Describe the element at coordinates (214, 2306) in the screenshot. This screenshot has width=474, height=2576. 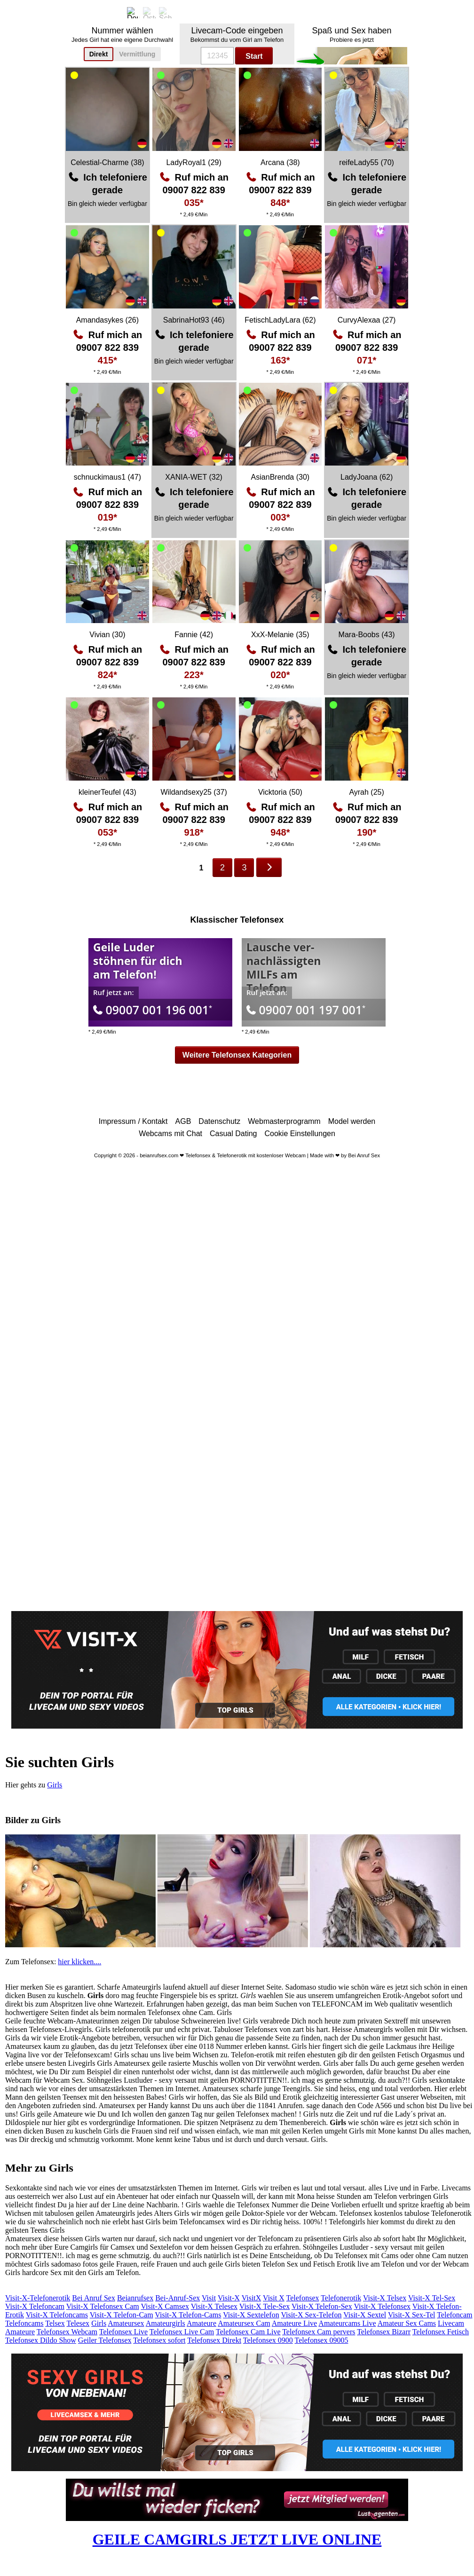
I see `Visit-X Telesex` at that location.